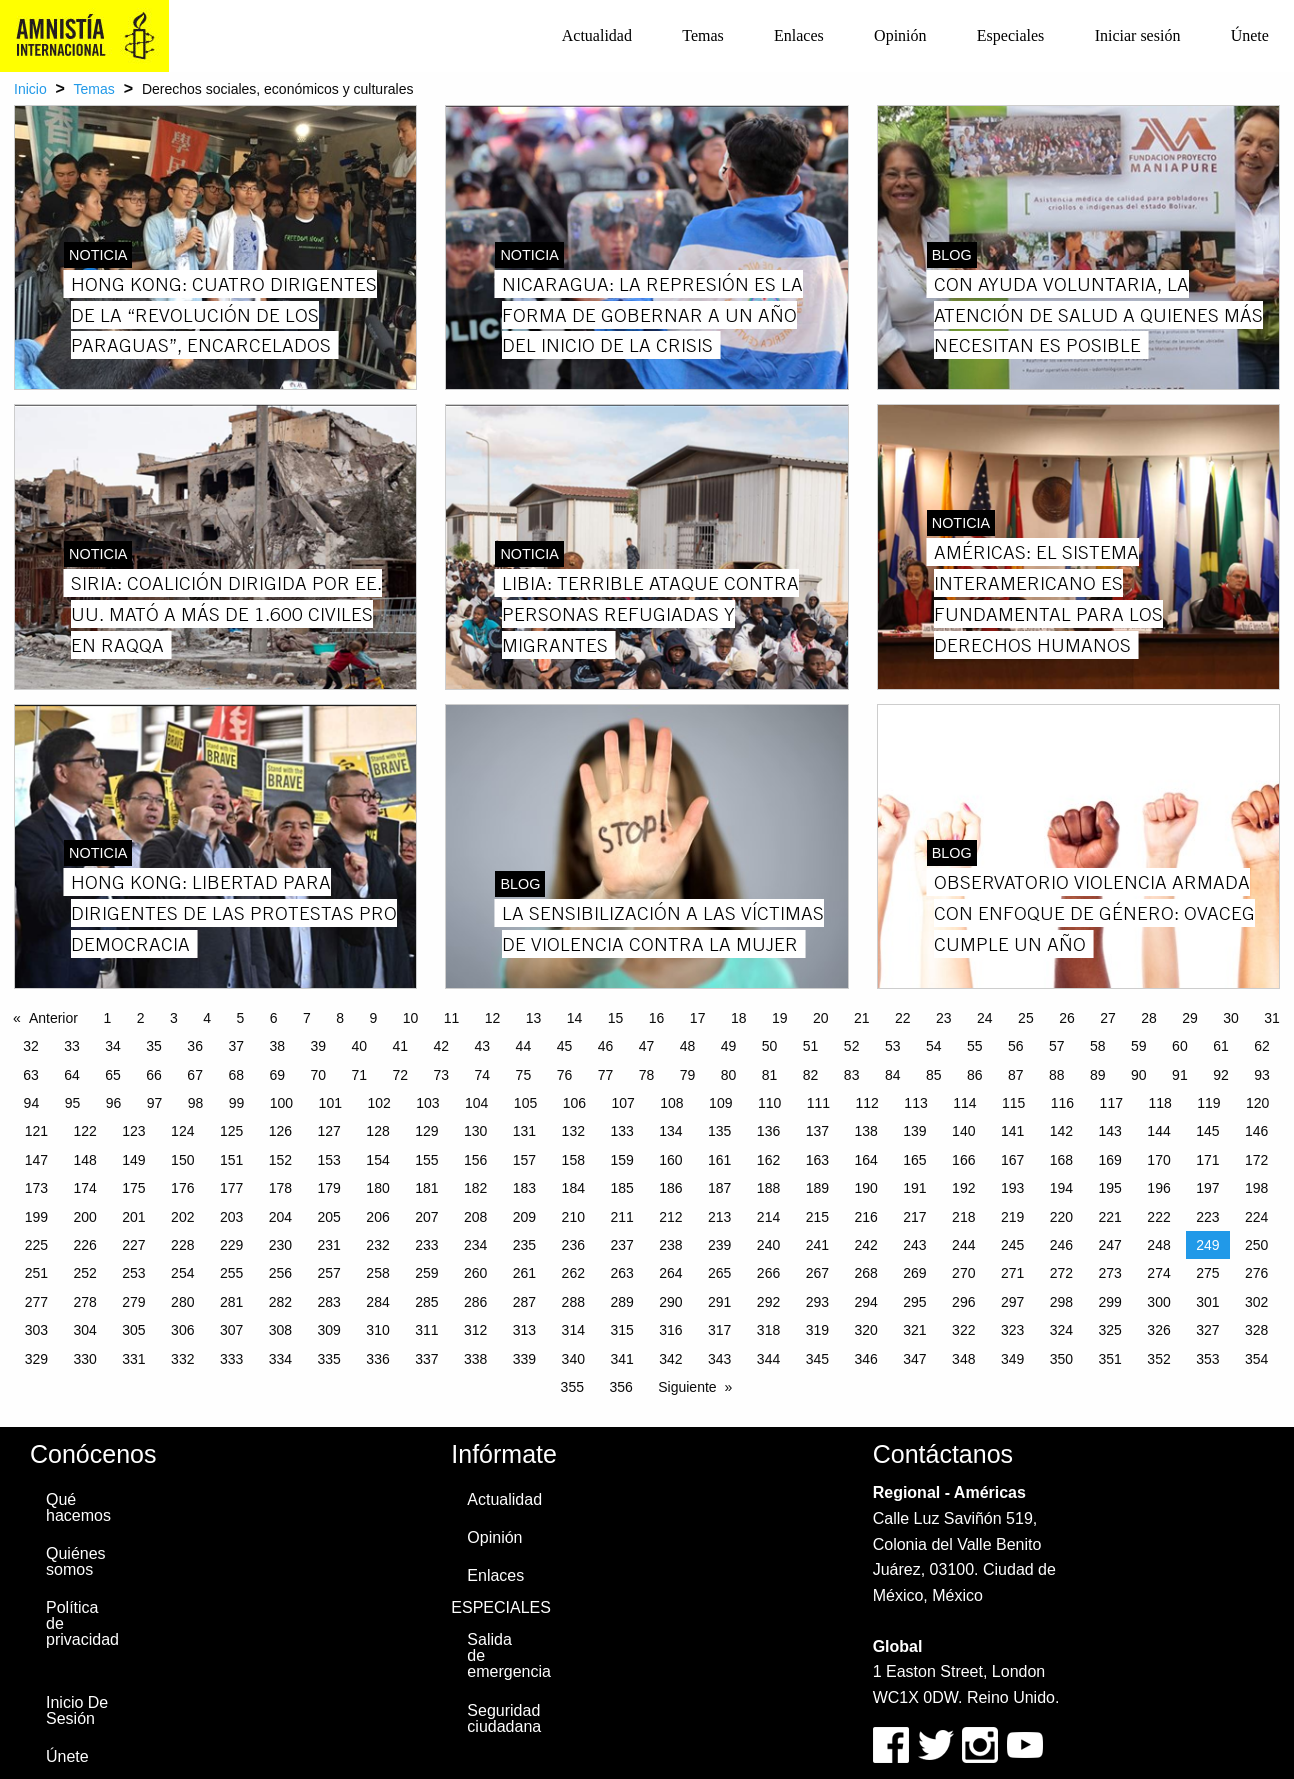 The image size is (1294, 1779). Describe the element at coordinates (900, 35) in the screenshot. I see `Opinión` at that location.